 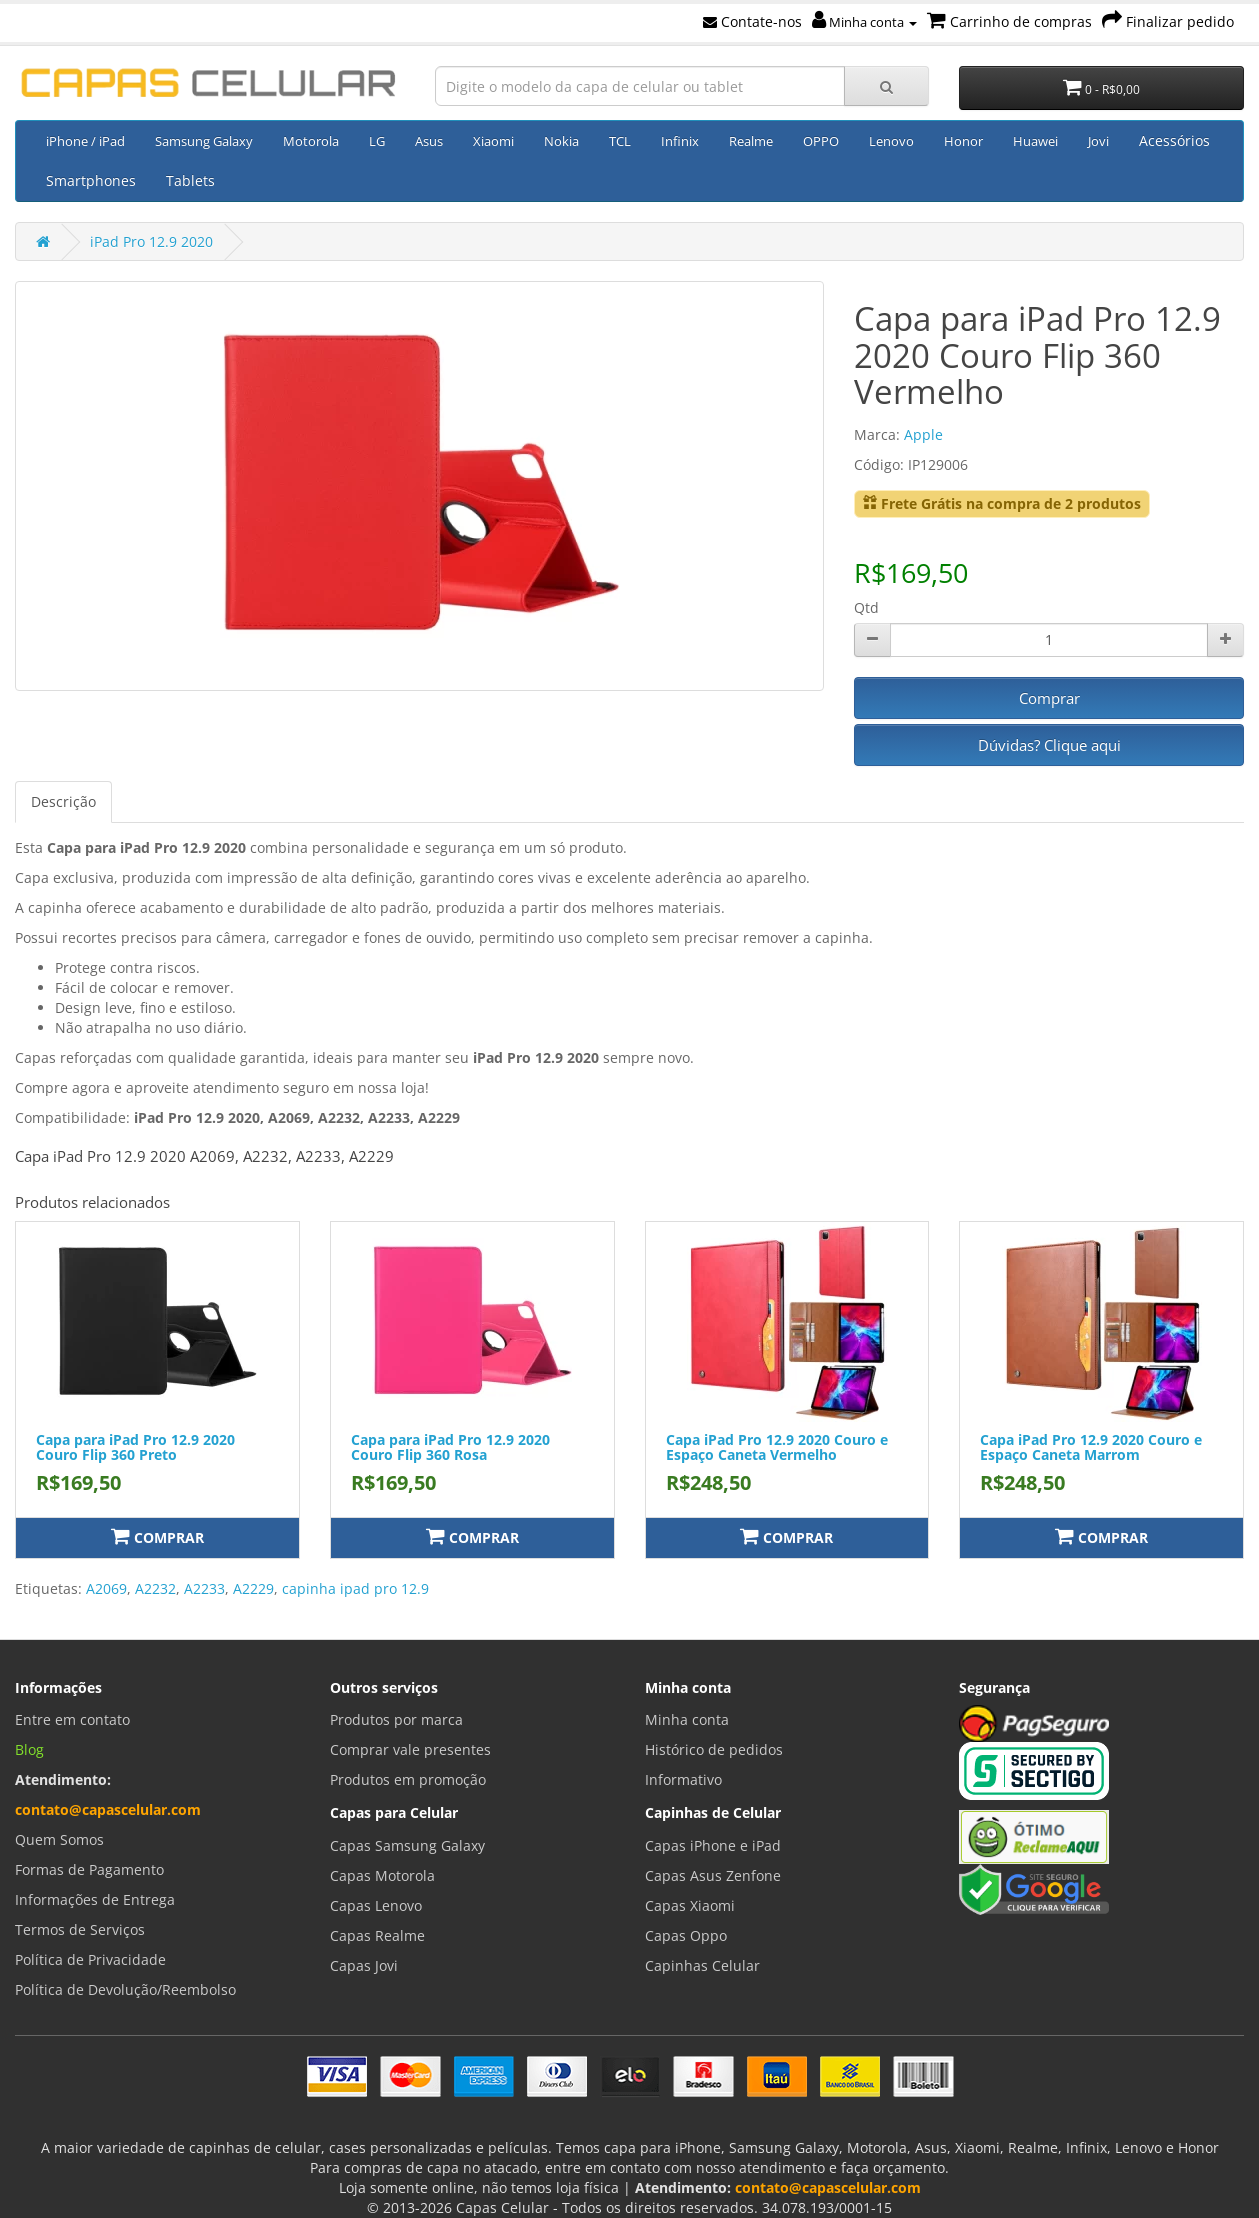 What do you see at coordinates (106, 1588) in the screenshot?
I see `A2069` at bounding box center [106, 1588].